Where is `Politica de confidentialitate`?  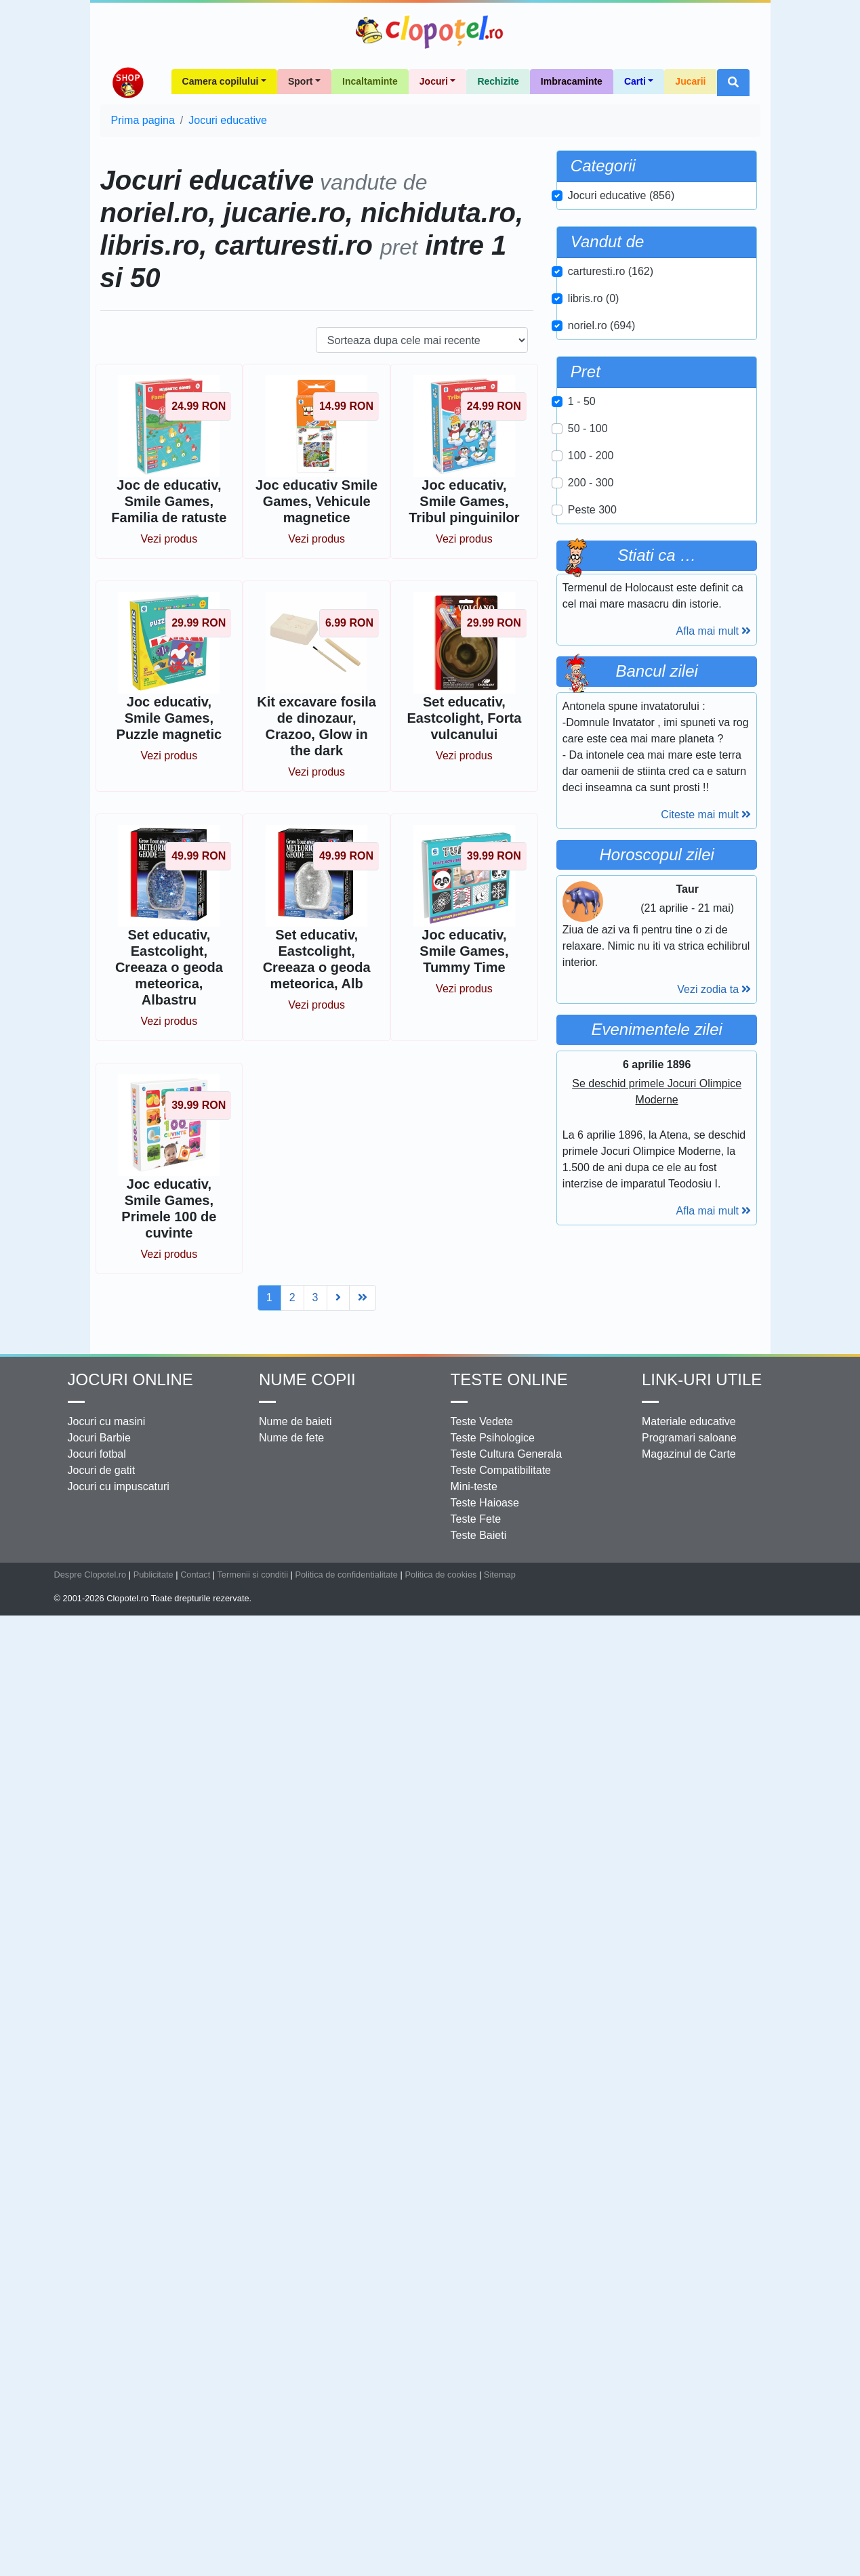 Politica de confidentialitate is located at coordinates (346, 1793).